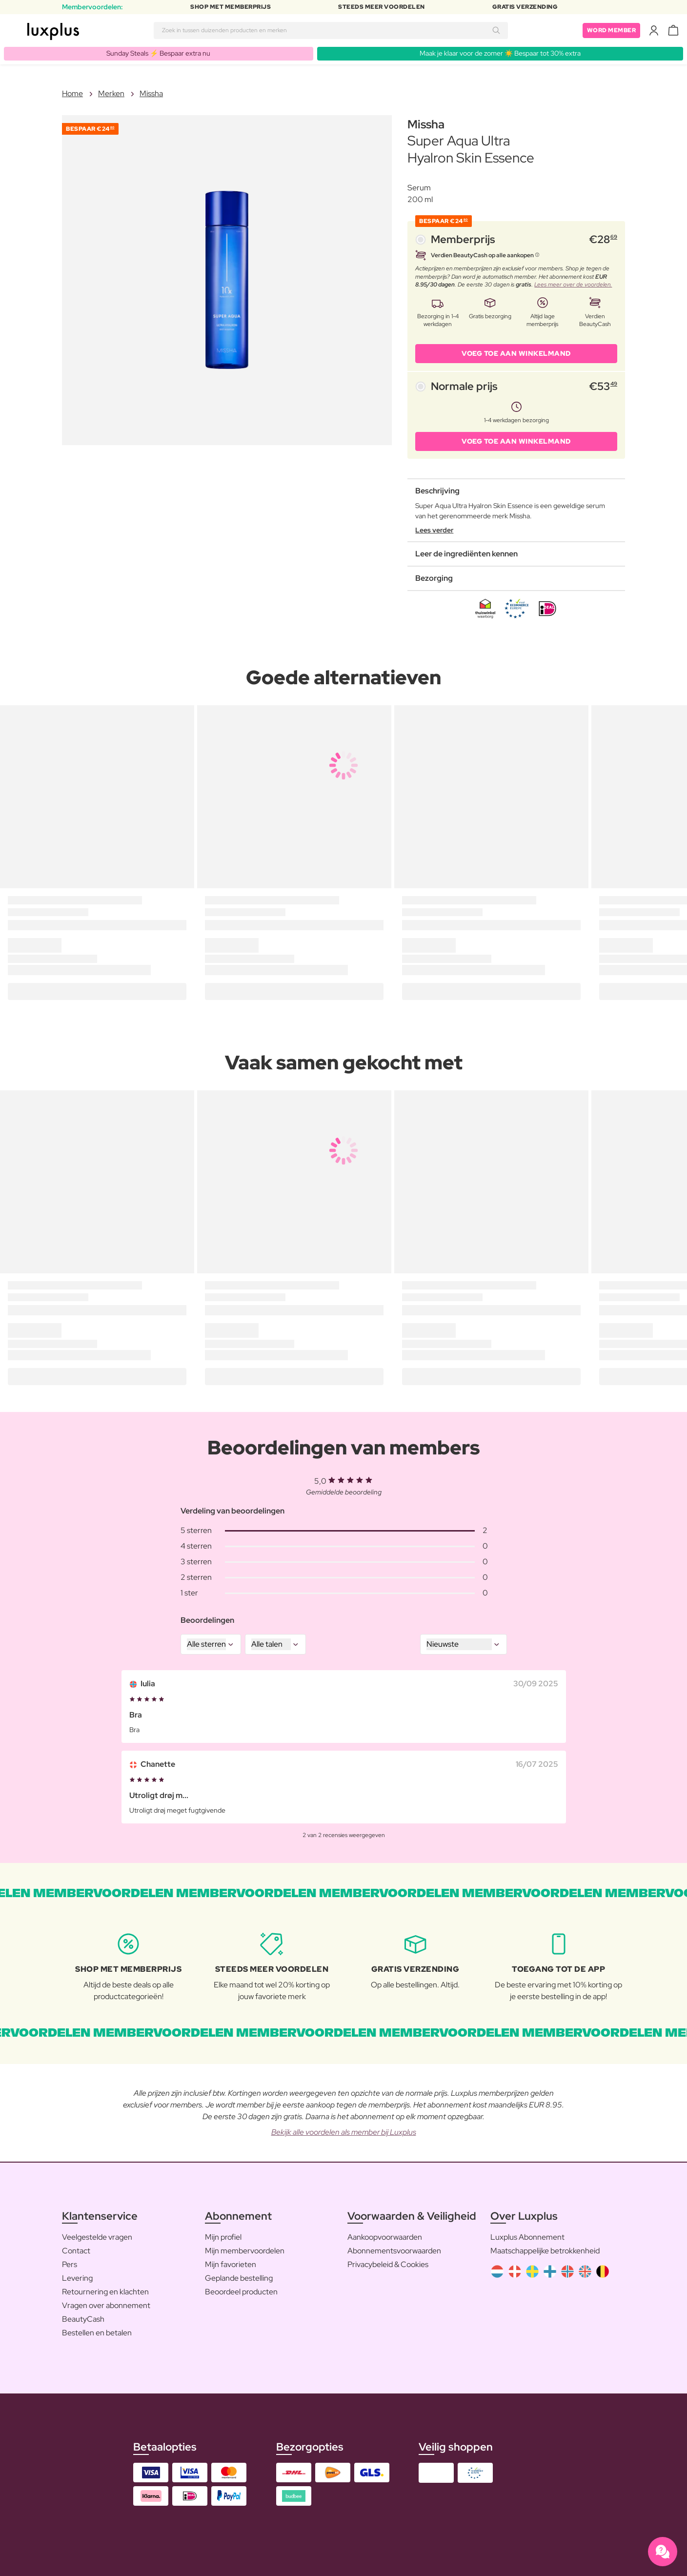 The width and height of the screenshot is (687, 2576). Describe the element at coordinates (105, 2292) in the screenshot. I see `Retournering en klachten` at that location.